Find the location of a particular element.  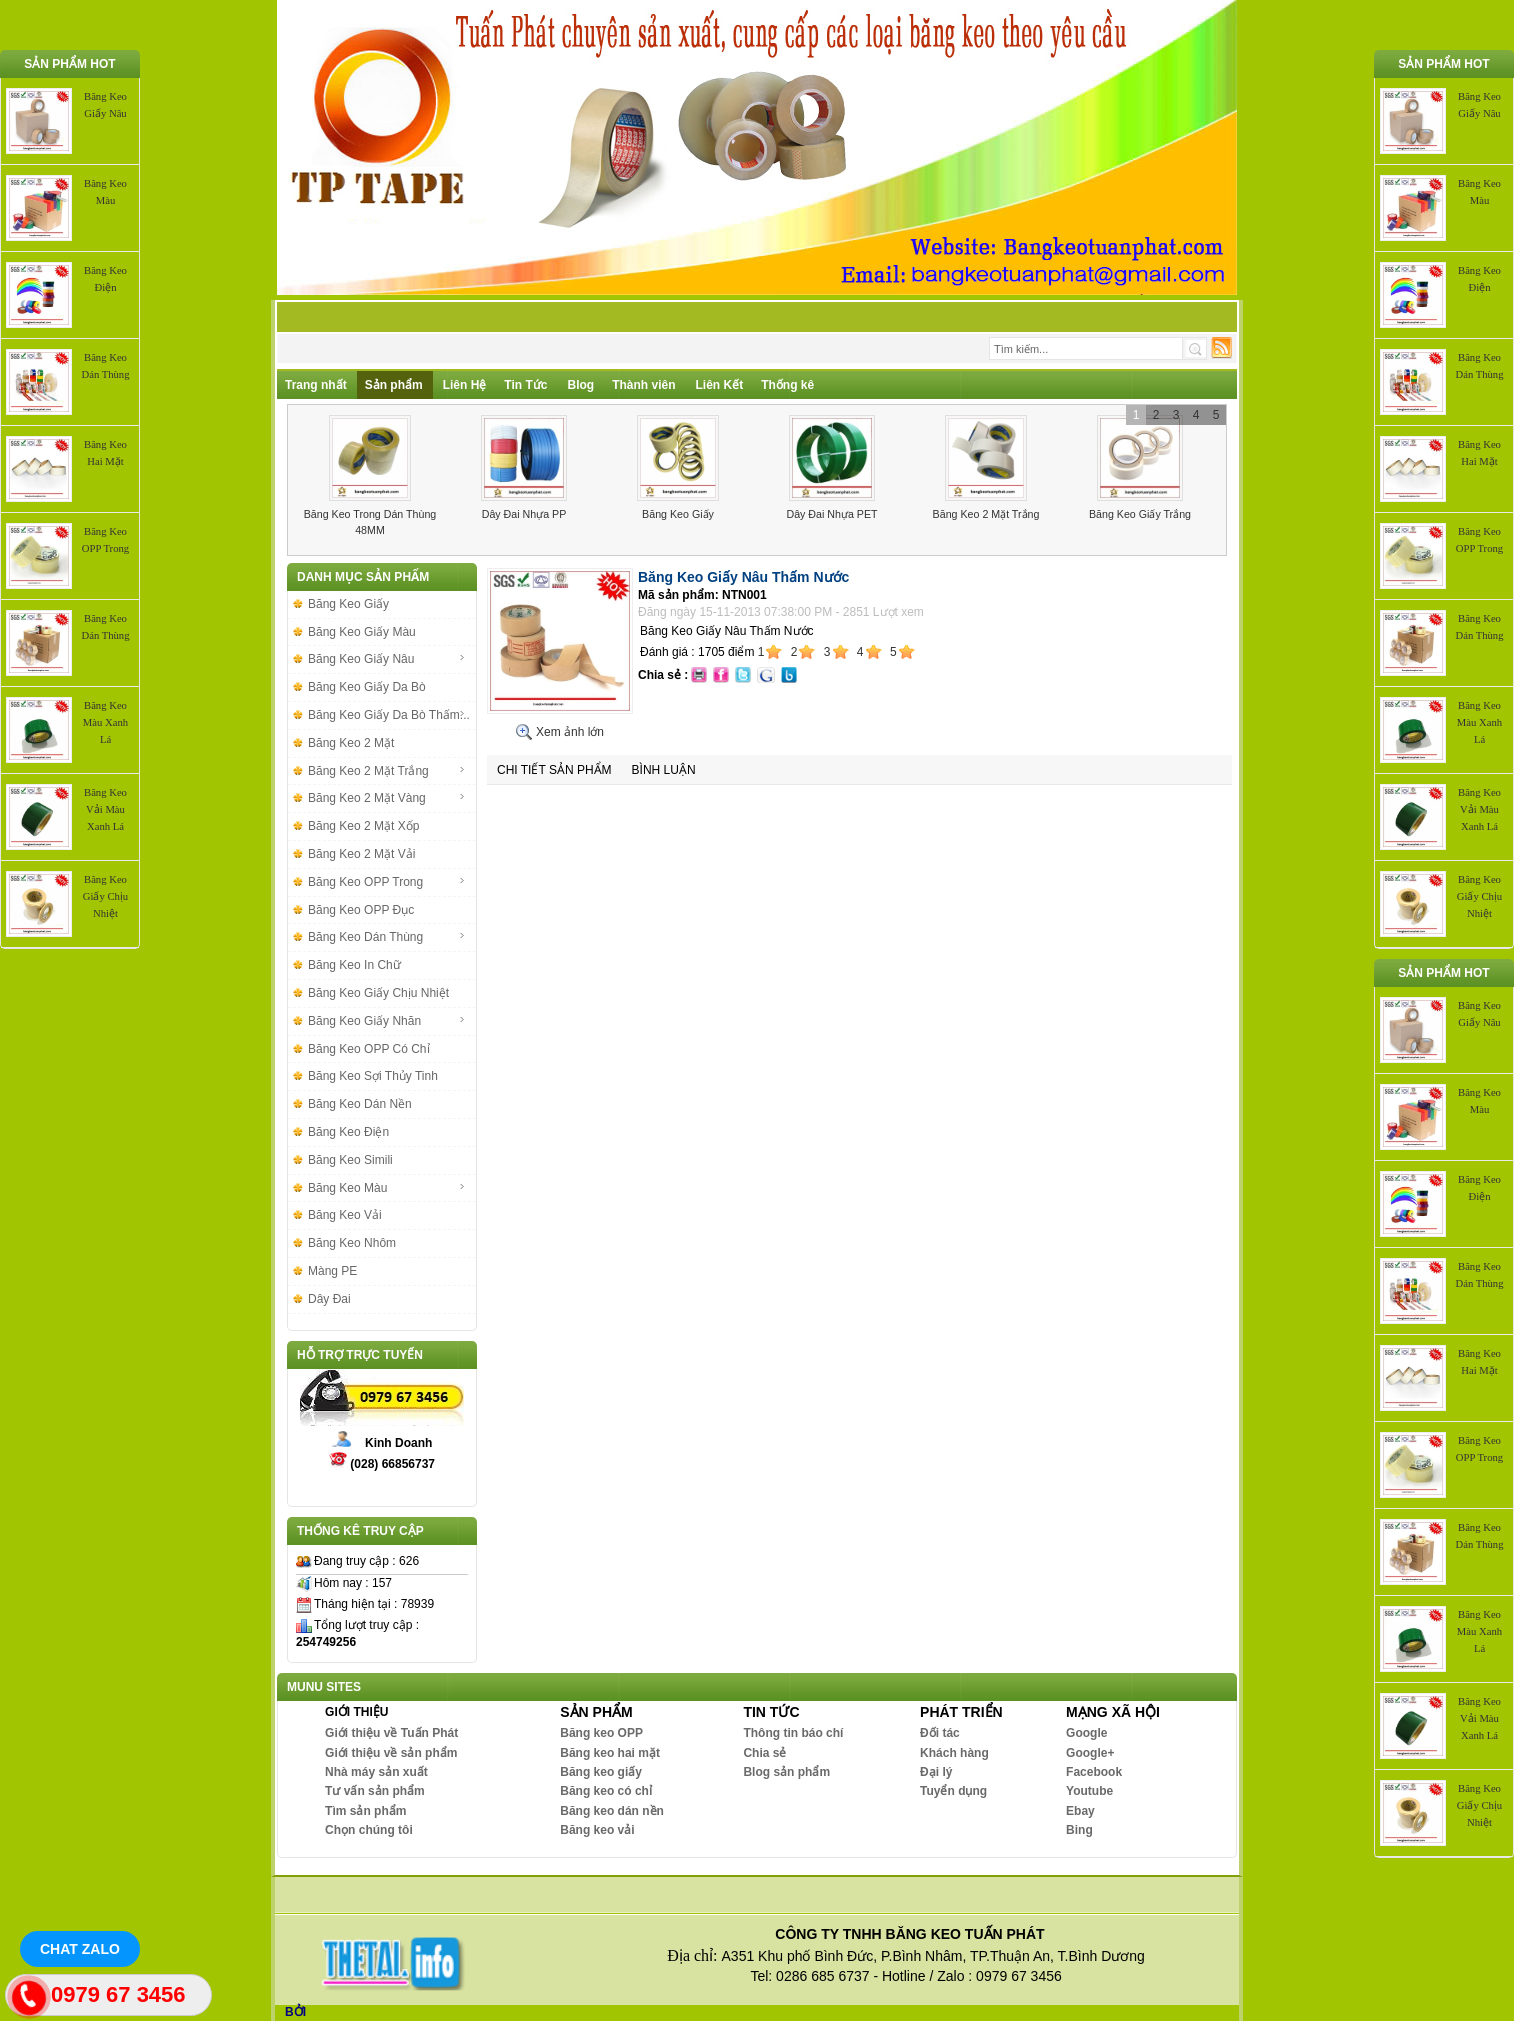

Băng Keo Simili is located at coordinates (350, 1160).